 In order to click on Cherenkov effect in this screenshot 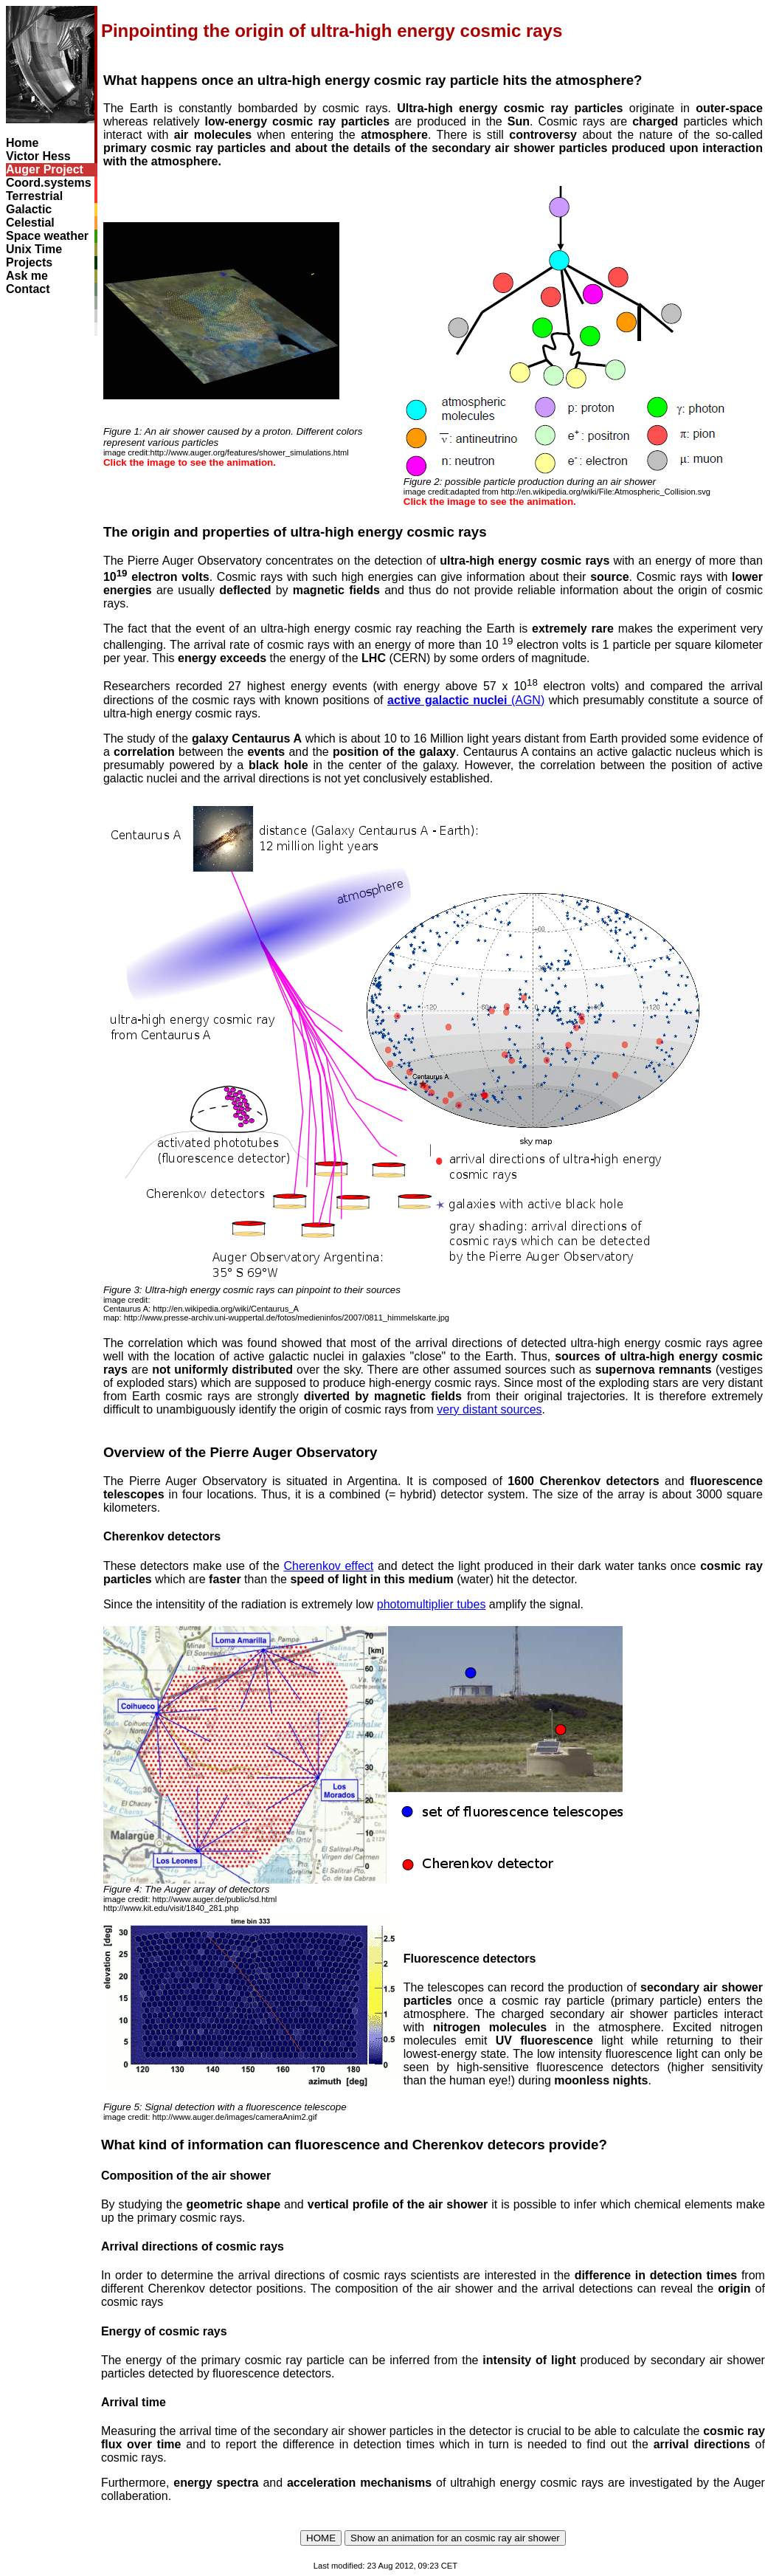, I will do `click(328, 1566)`.